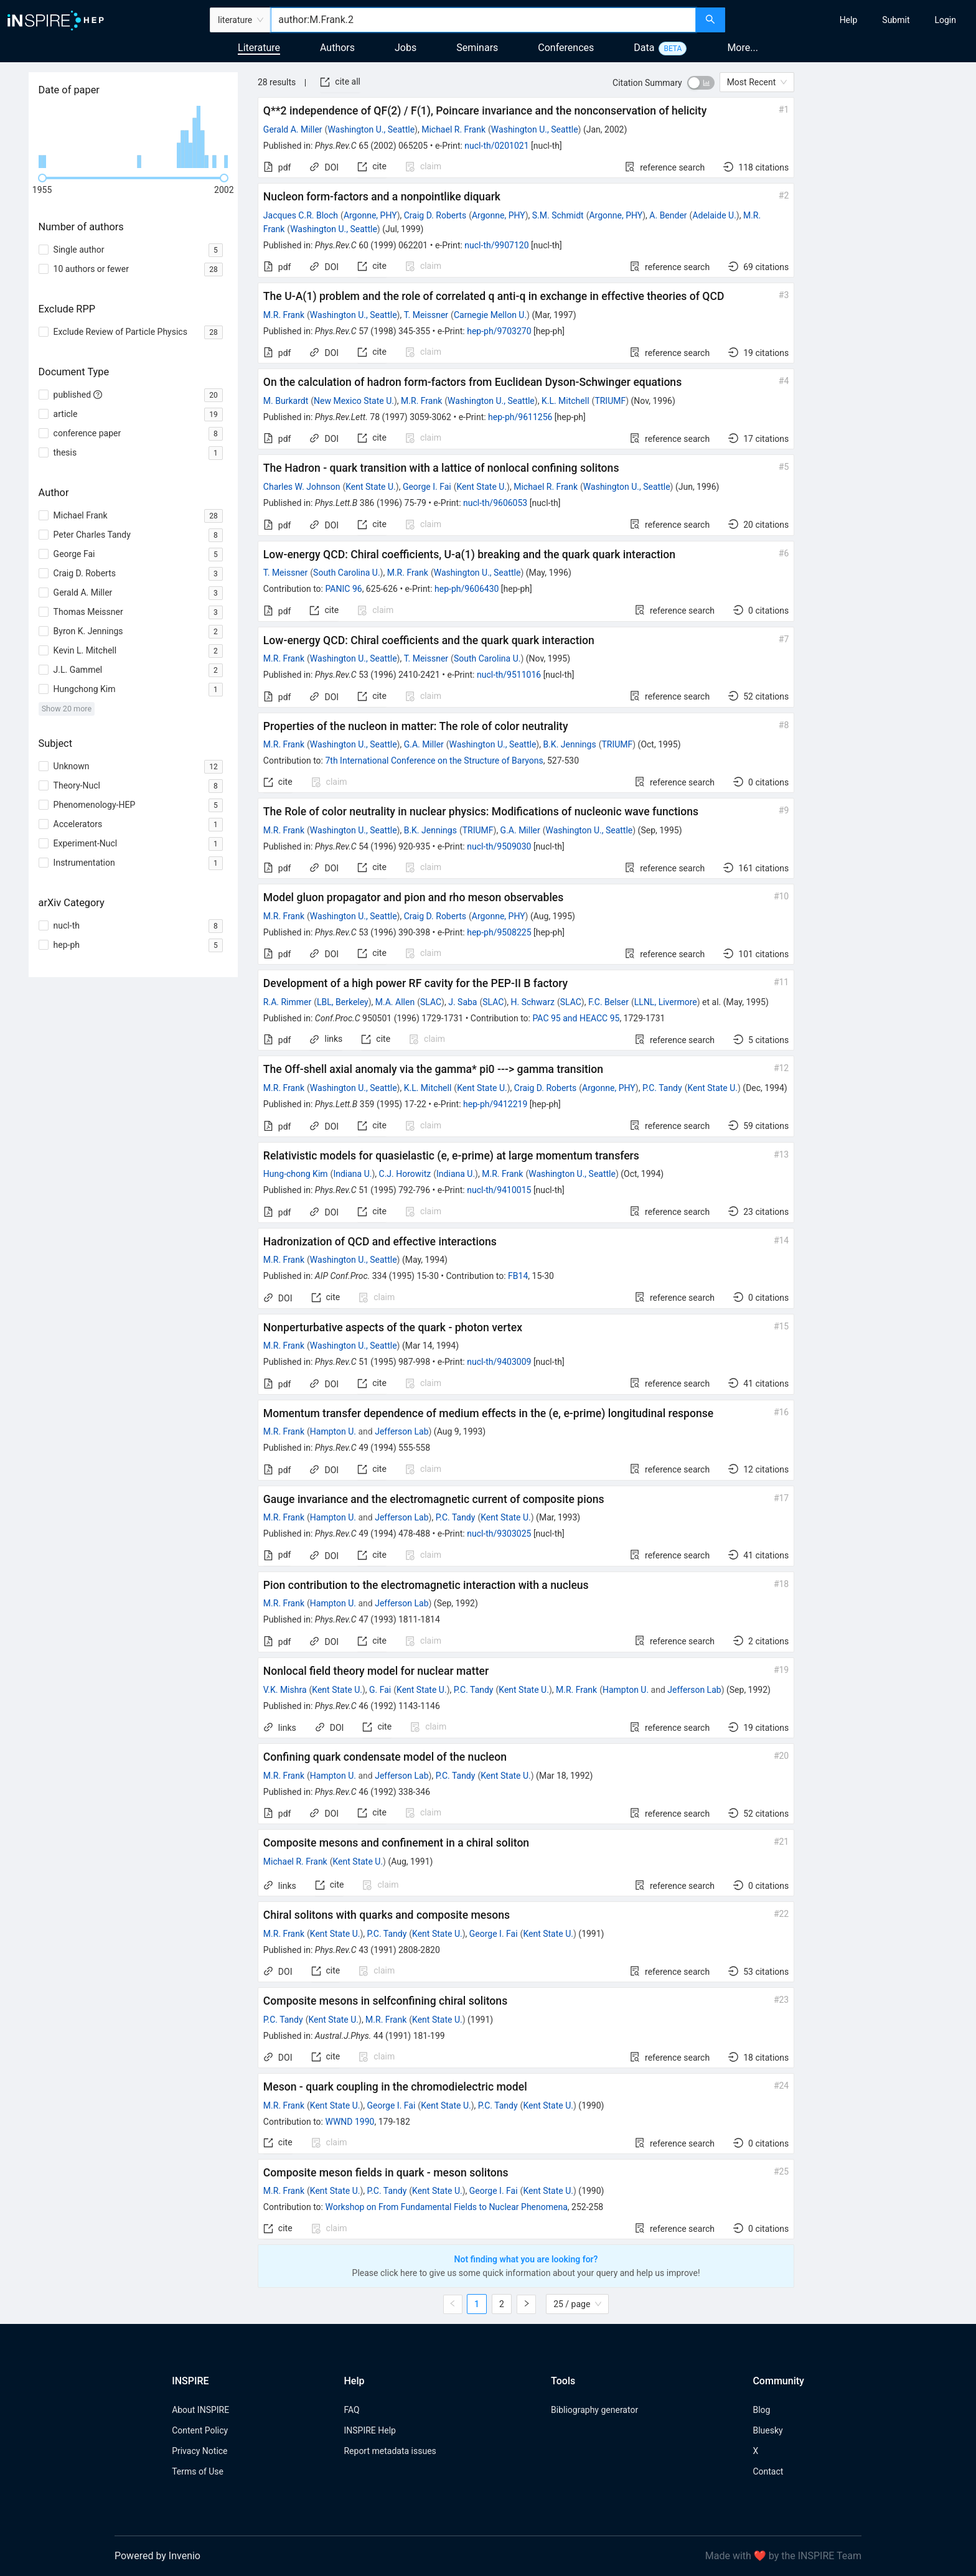  I want to click on LLNL, Livermore, so click(665, 1002).